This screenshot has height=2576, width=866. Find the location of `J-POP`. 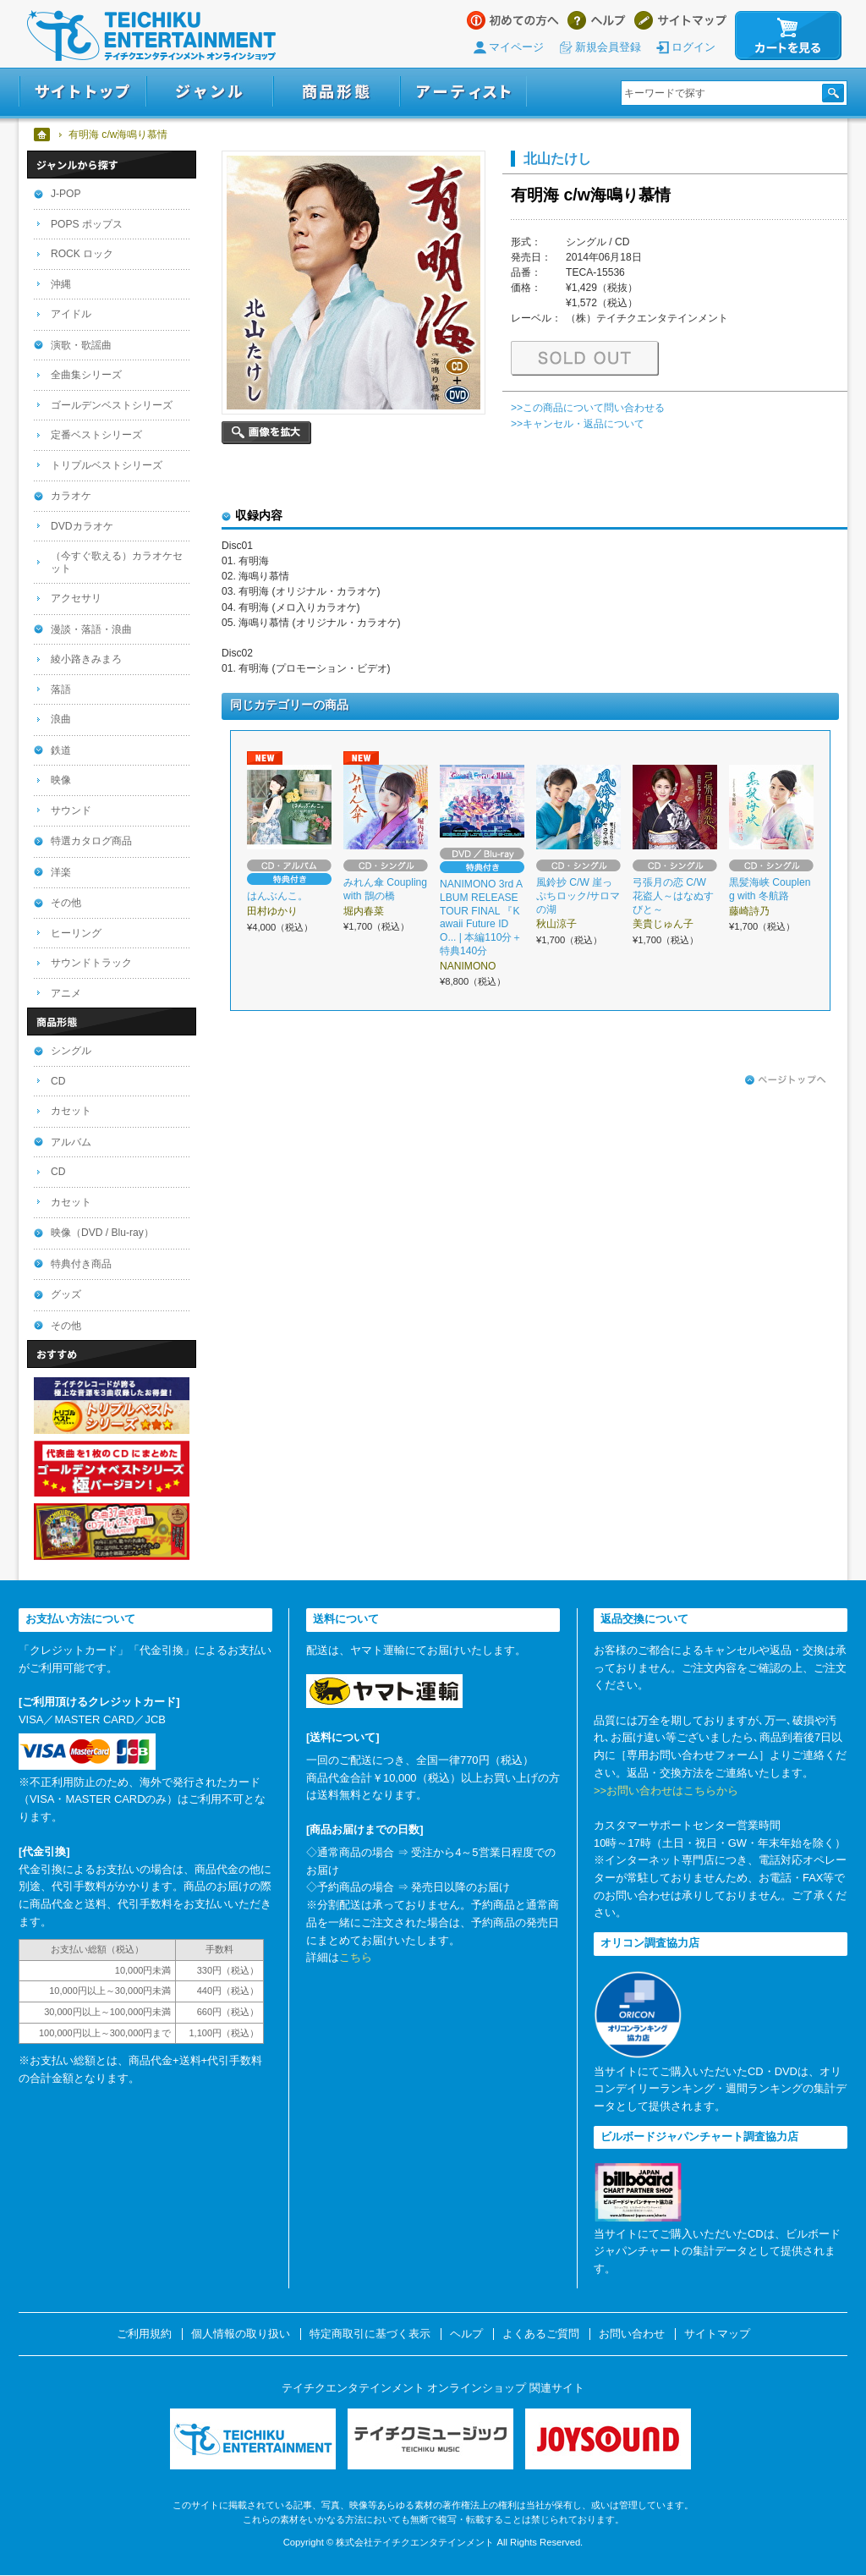

J-POP is located at coordinates (66, 194).